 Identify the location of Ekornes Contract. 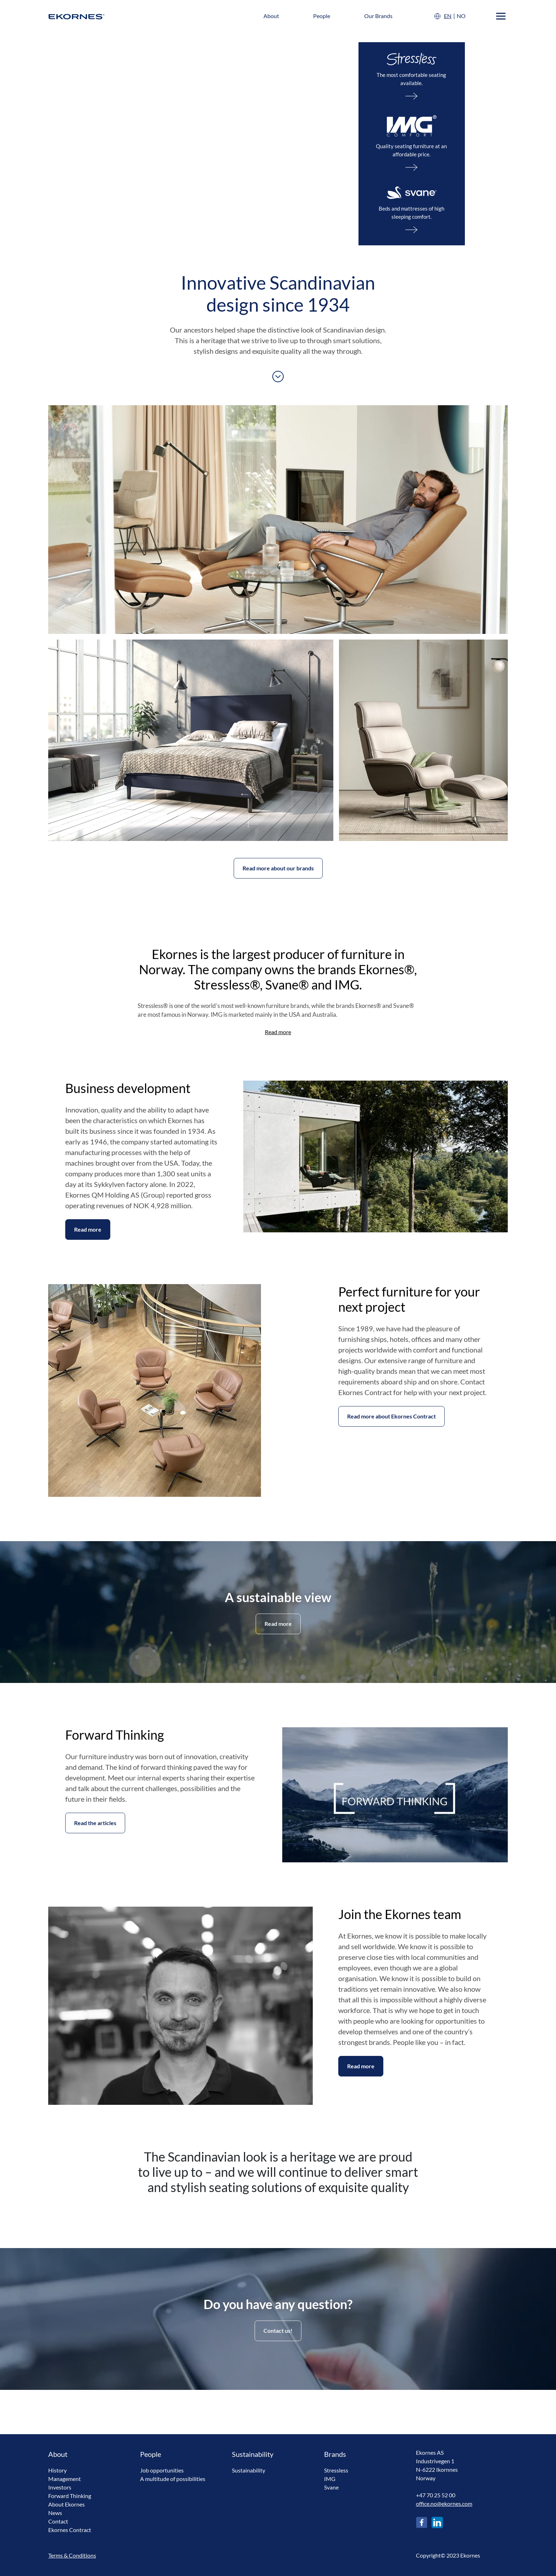
(69, 2529).